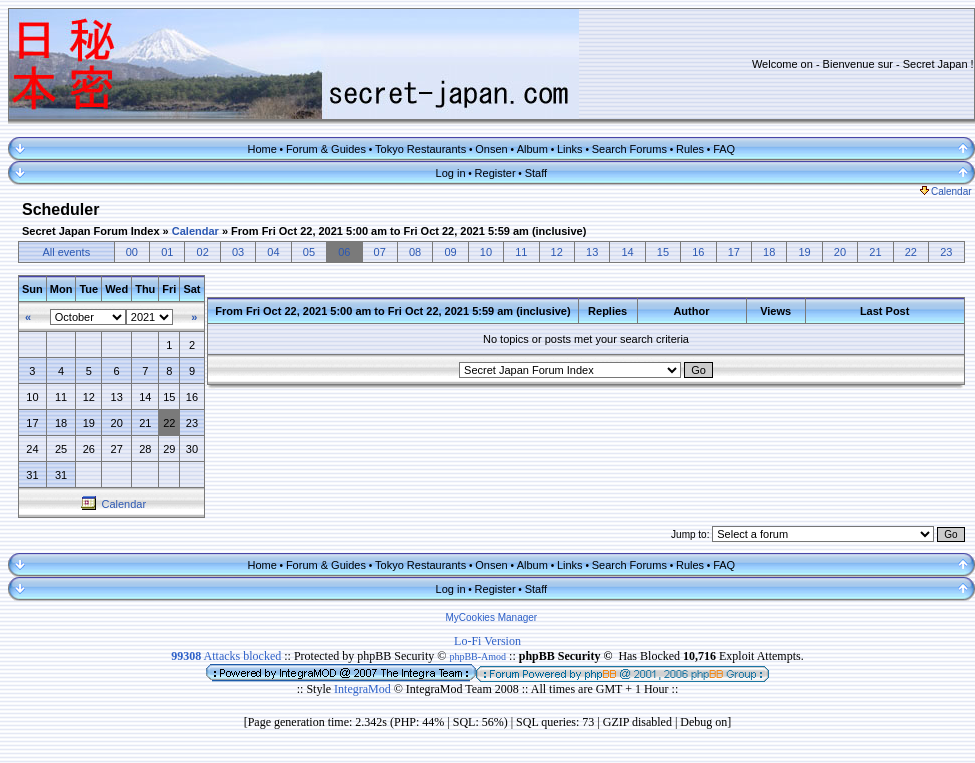  What do you see at coordinates (557, 252) in the screenshot?
I see `12` at bounding box center [557, 252].